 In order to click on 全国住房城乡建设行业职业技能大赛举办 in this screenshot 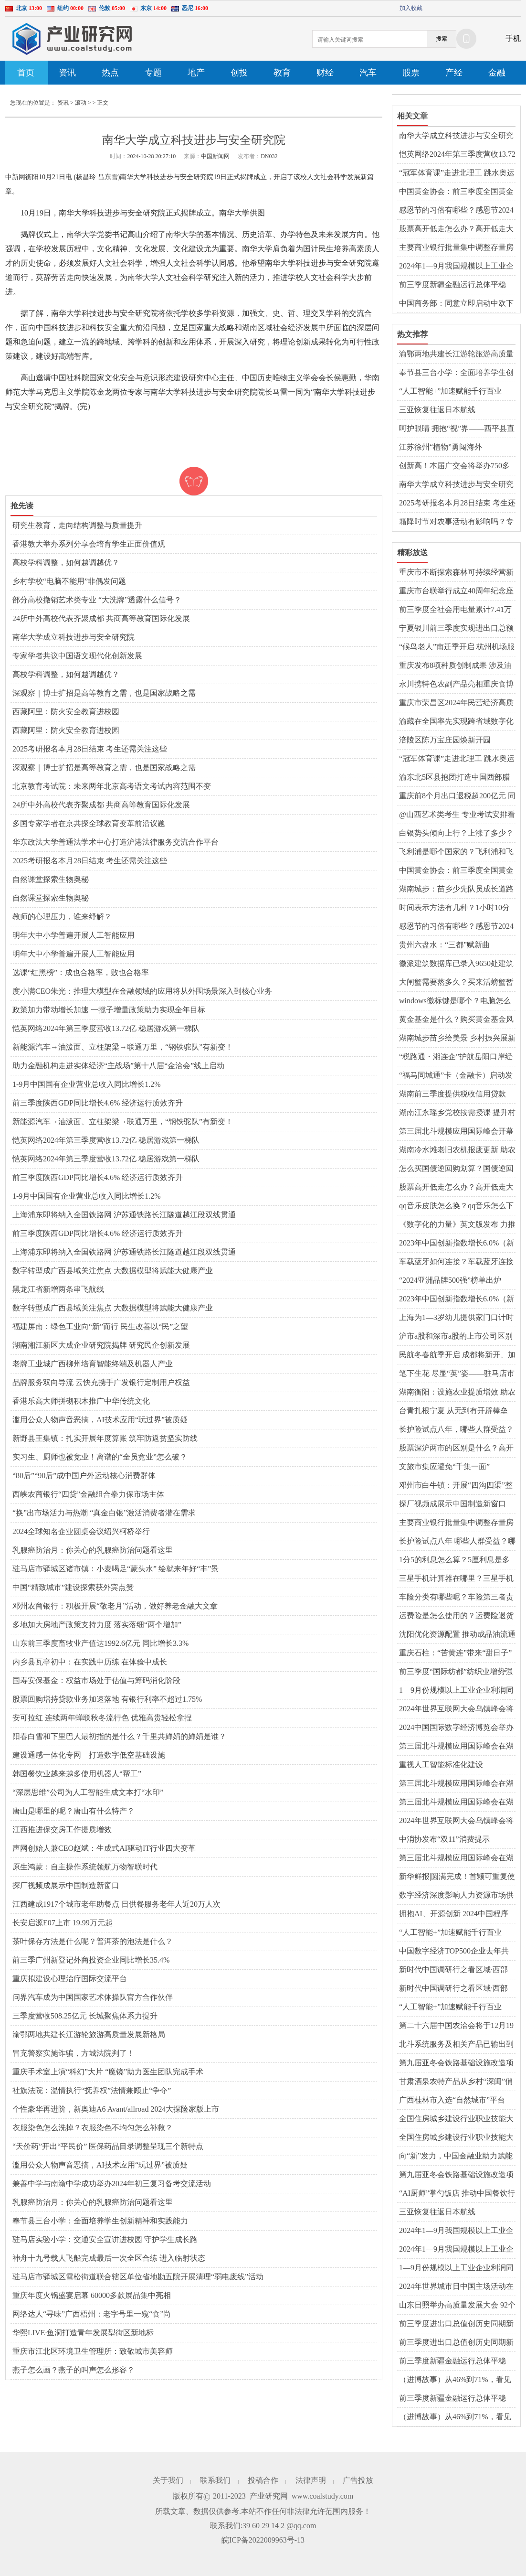, I will do `click(456, 2119)`.